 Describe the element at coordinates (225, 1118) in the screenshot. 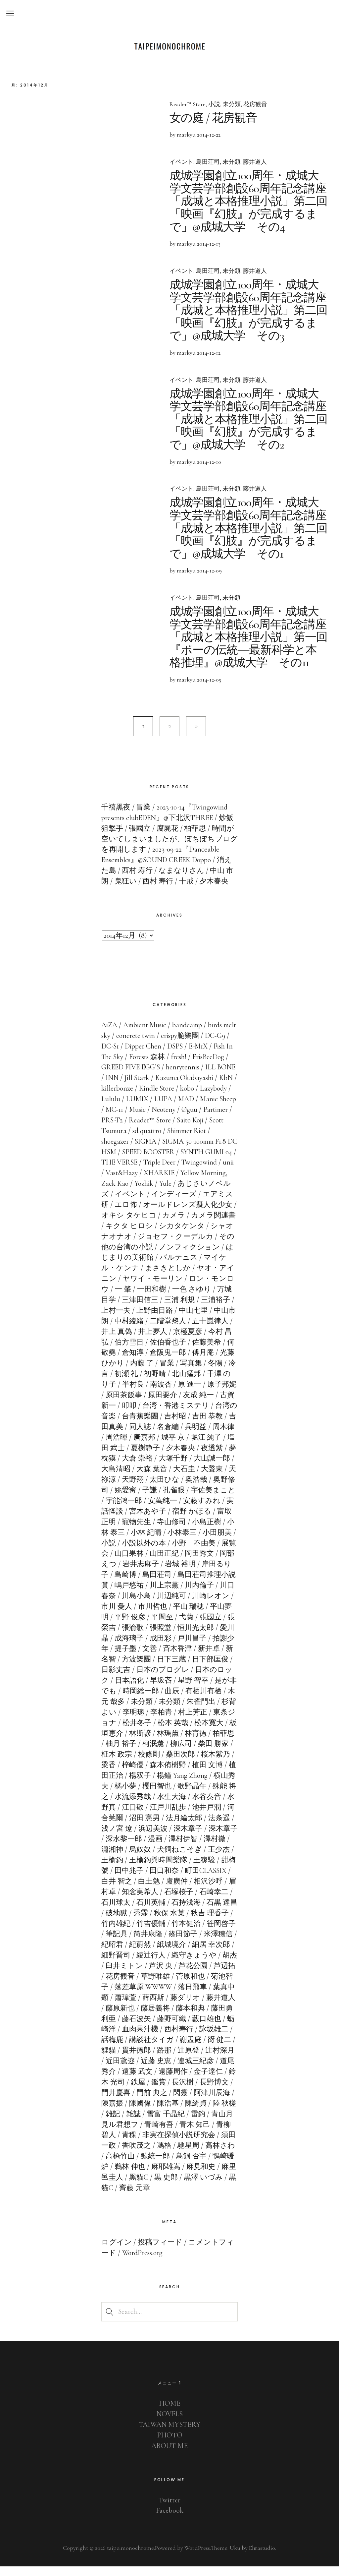

I see `Neoteny` at that location.